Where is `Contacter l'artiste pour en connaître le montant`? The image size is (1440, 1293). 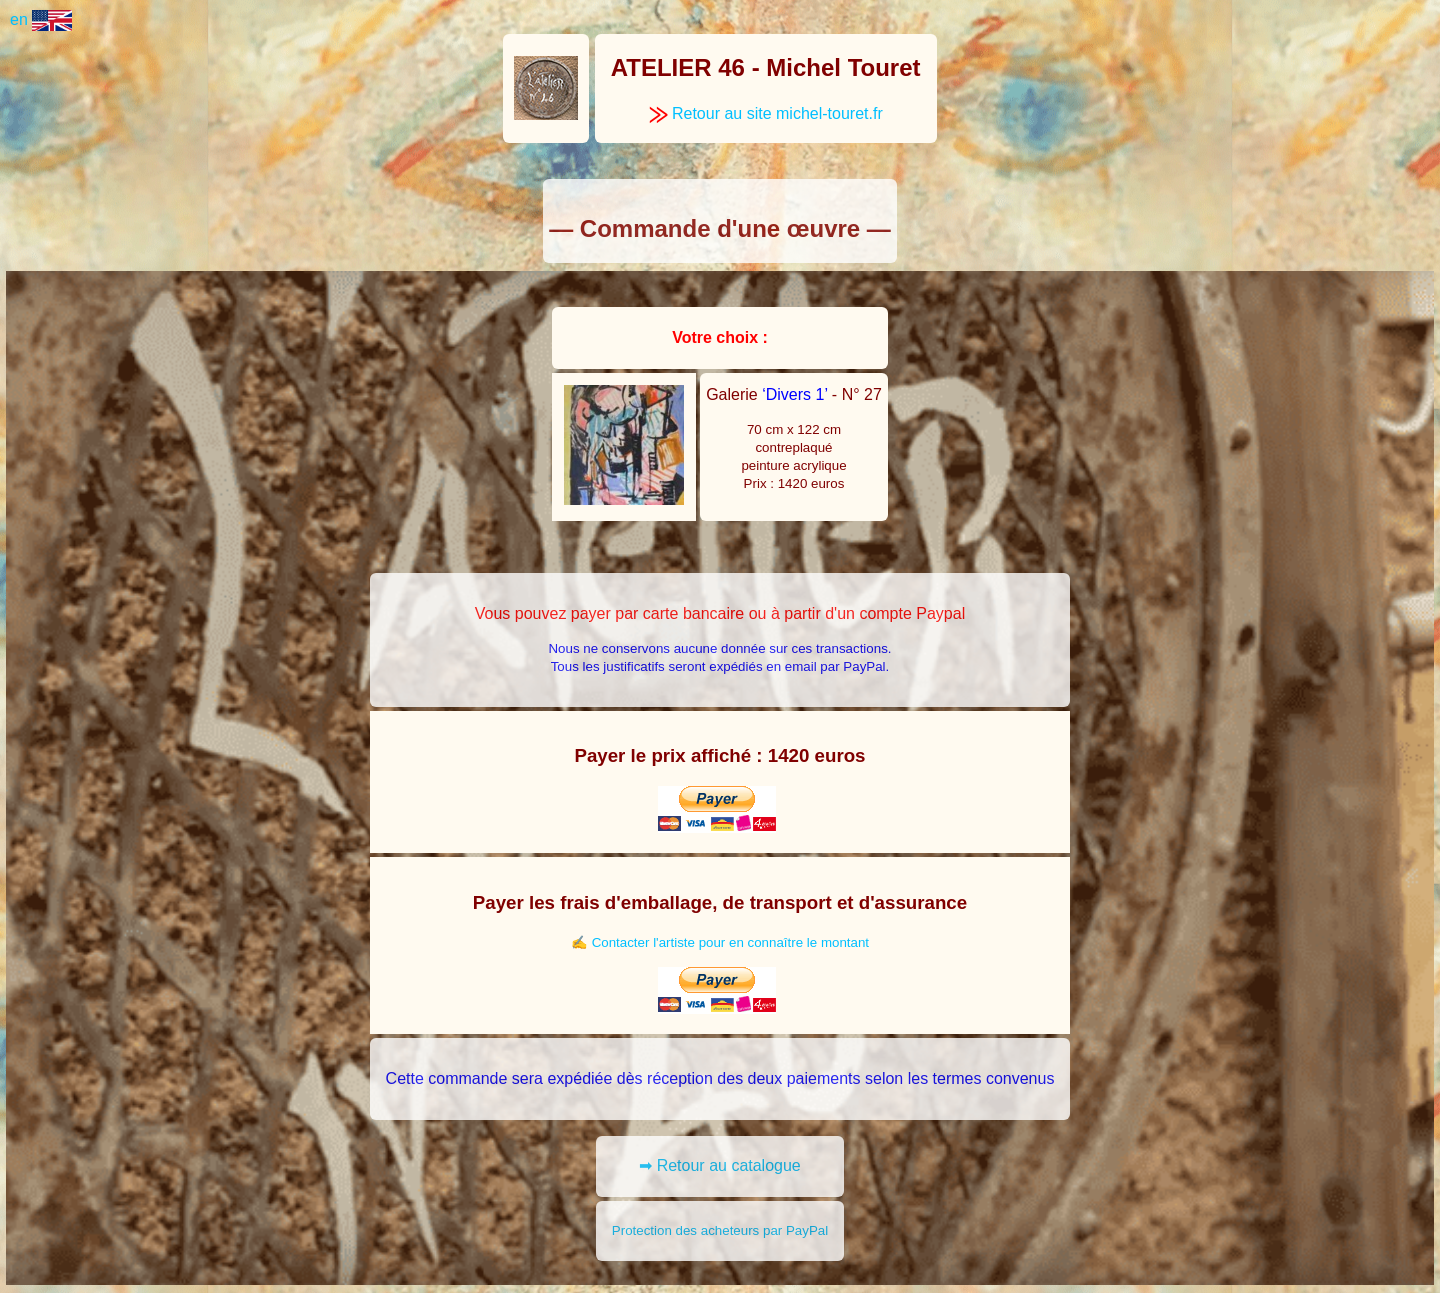 Contacter l'artiste pour en connaître le montant is located at coordinates (730, 942).